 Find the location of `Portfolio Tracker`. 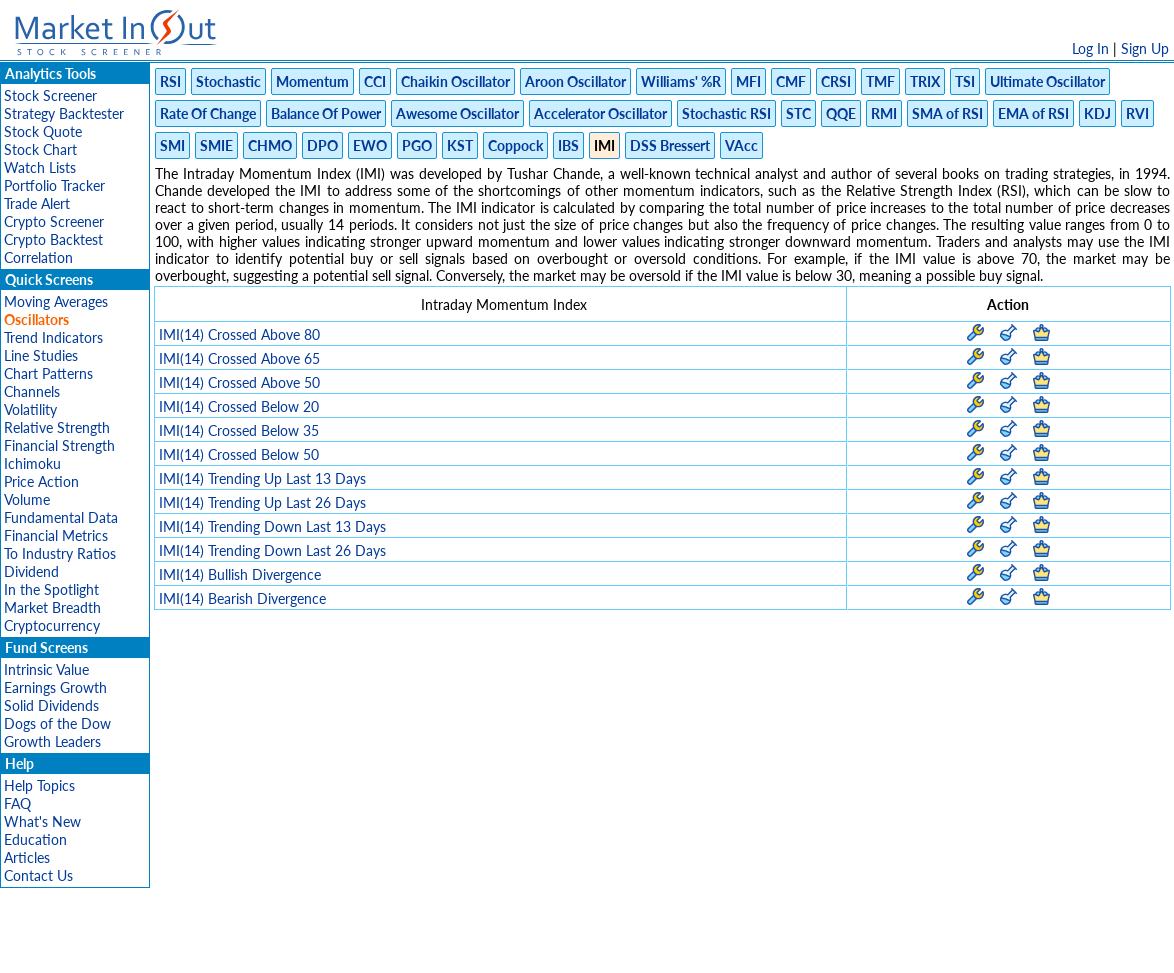

Portfolio Tracker is located at coordinates (54, 185).